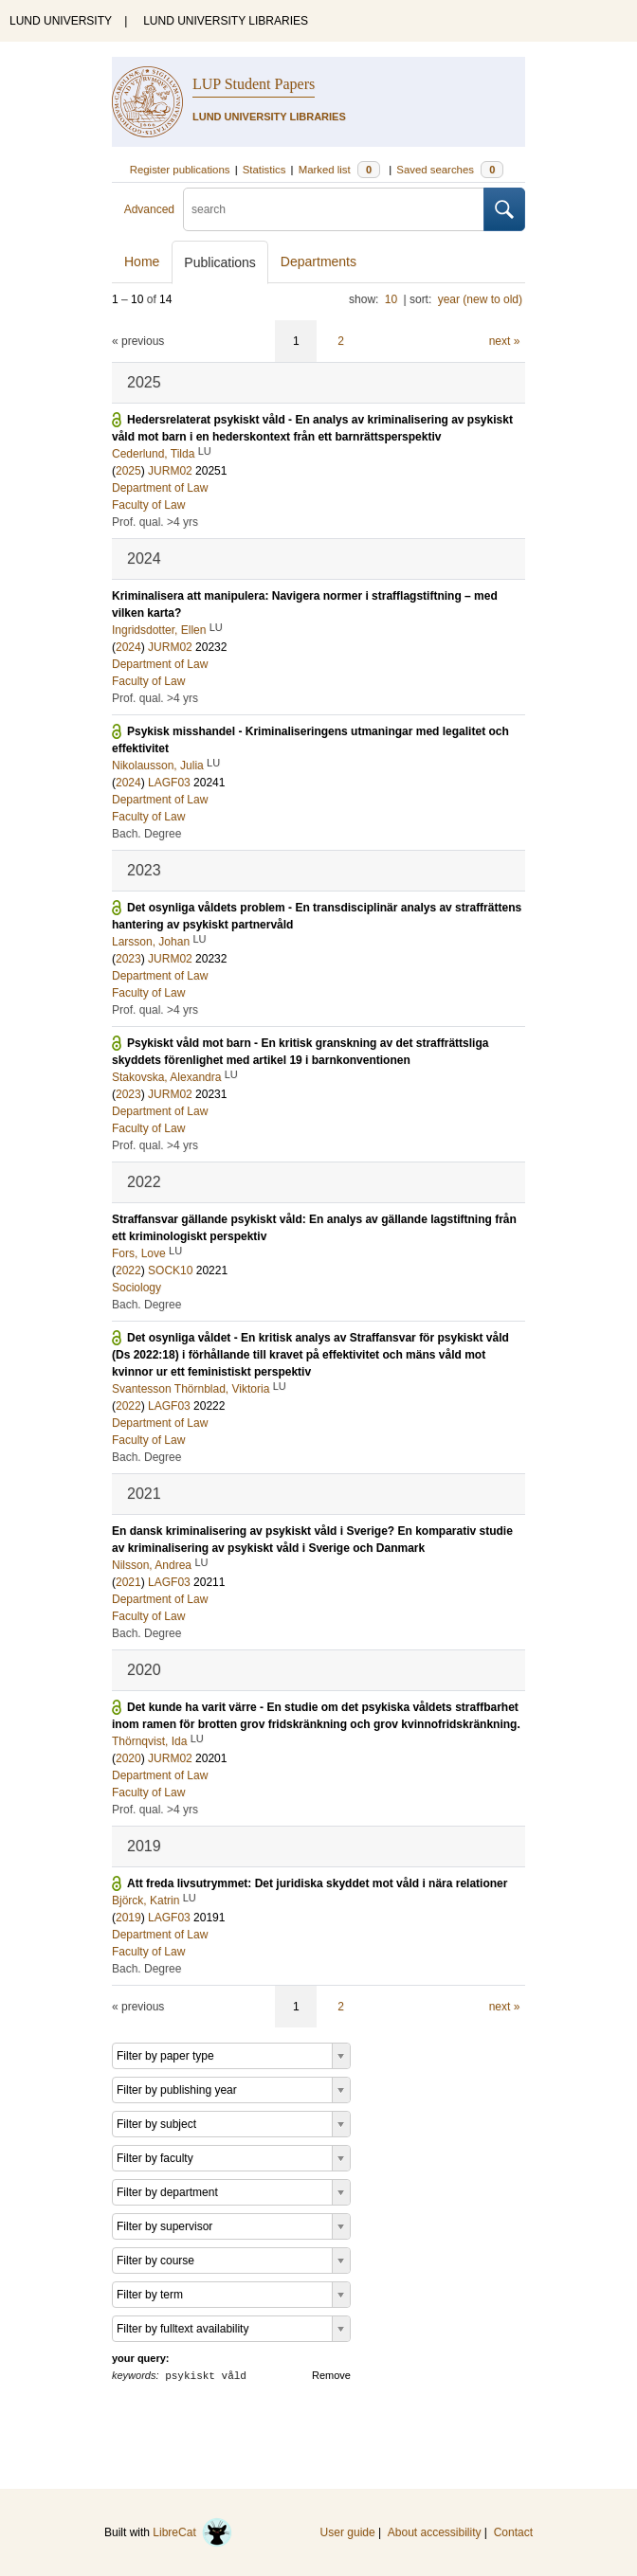  Describe the element at coordinates (331, 2375) in the screenshot. I see `Remove` at that location.